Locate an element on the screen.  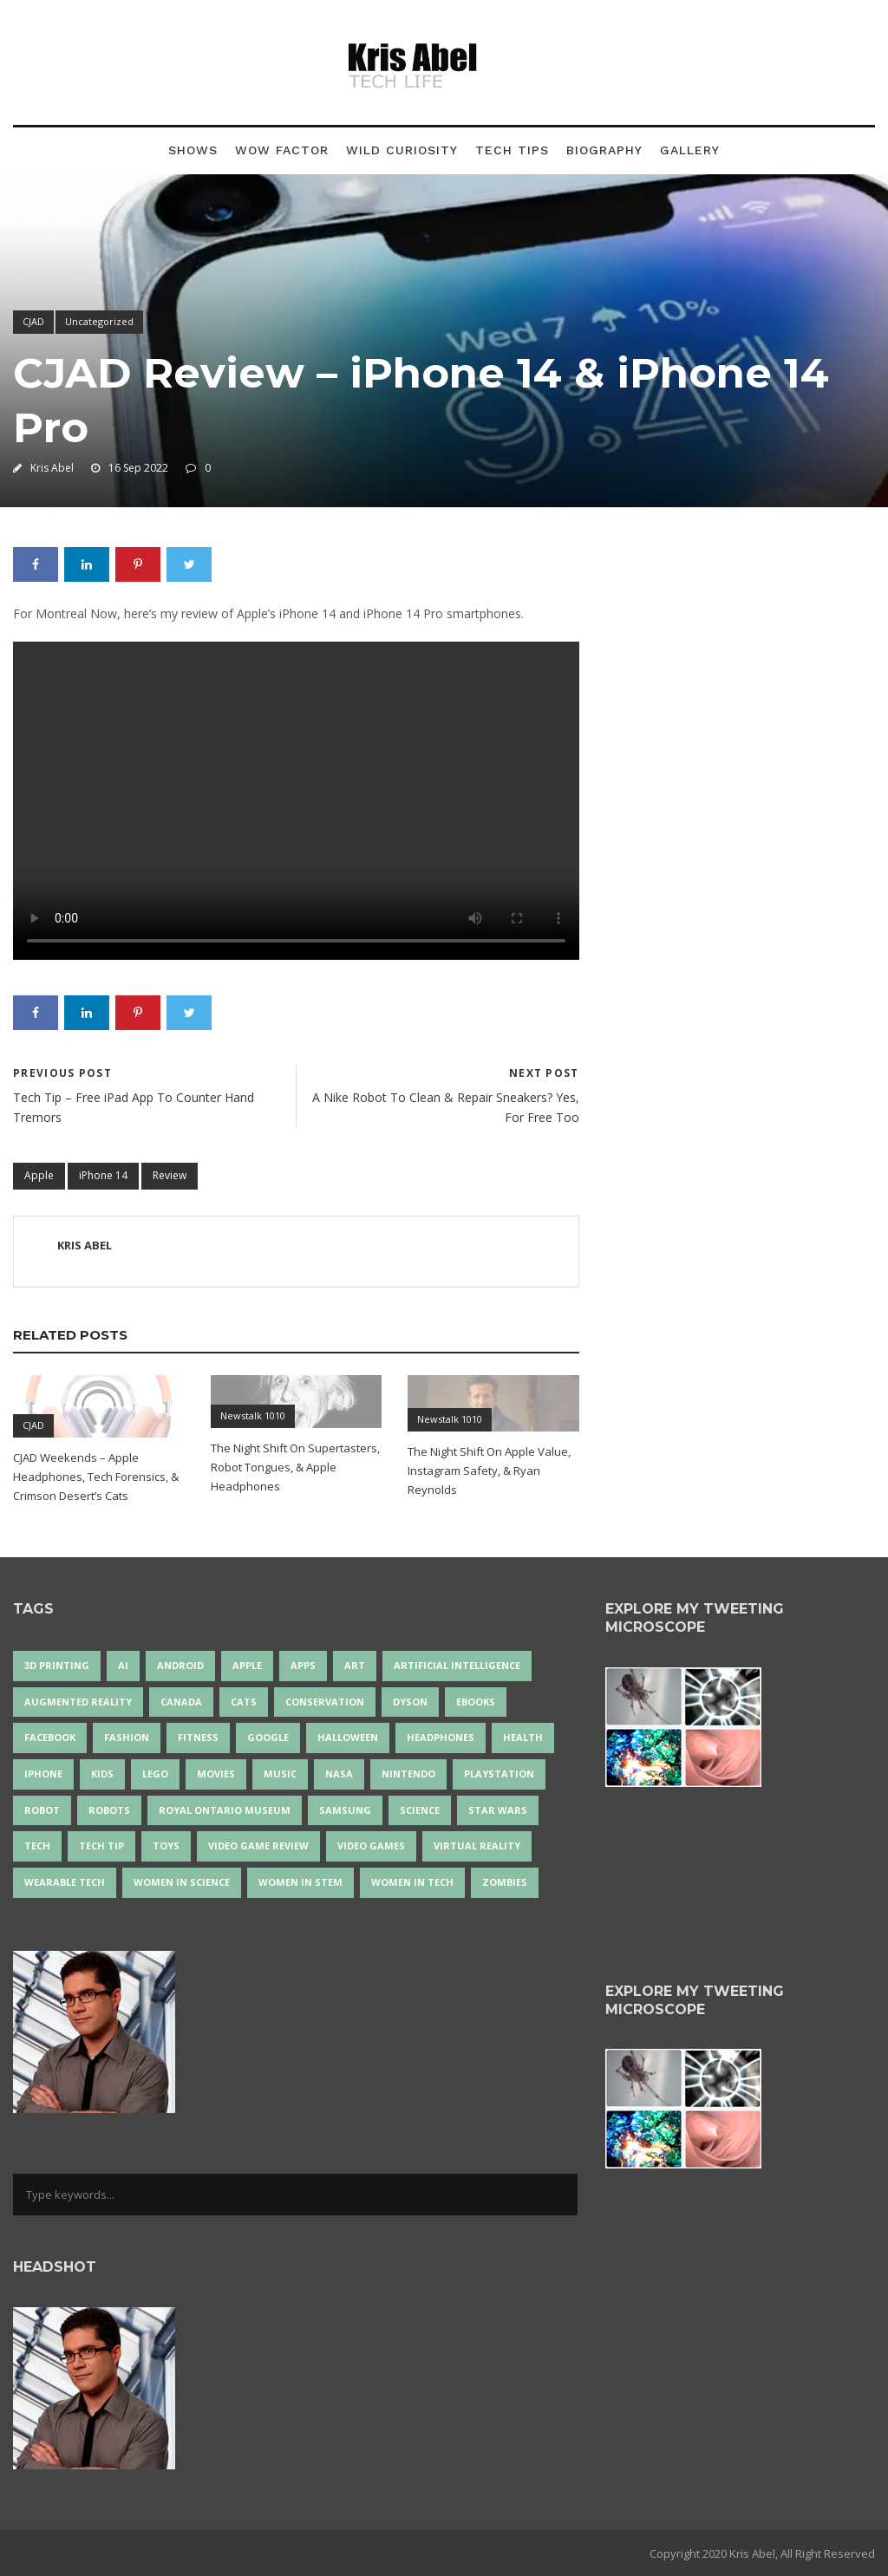
Fitness [Fitness (13 items)] is located at coordinates (198, 1737).